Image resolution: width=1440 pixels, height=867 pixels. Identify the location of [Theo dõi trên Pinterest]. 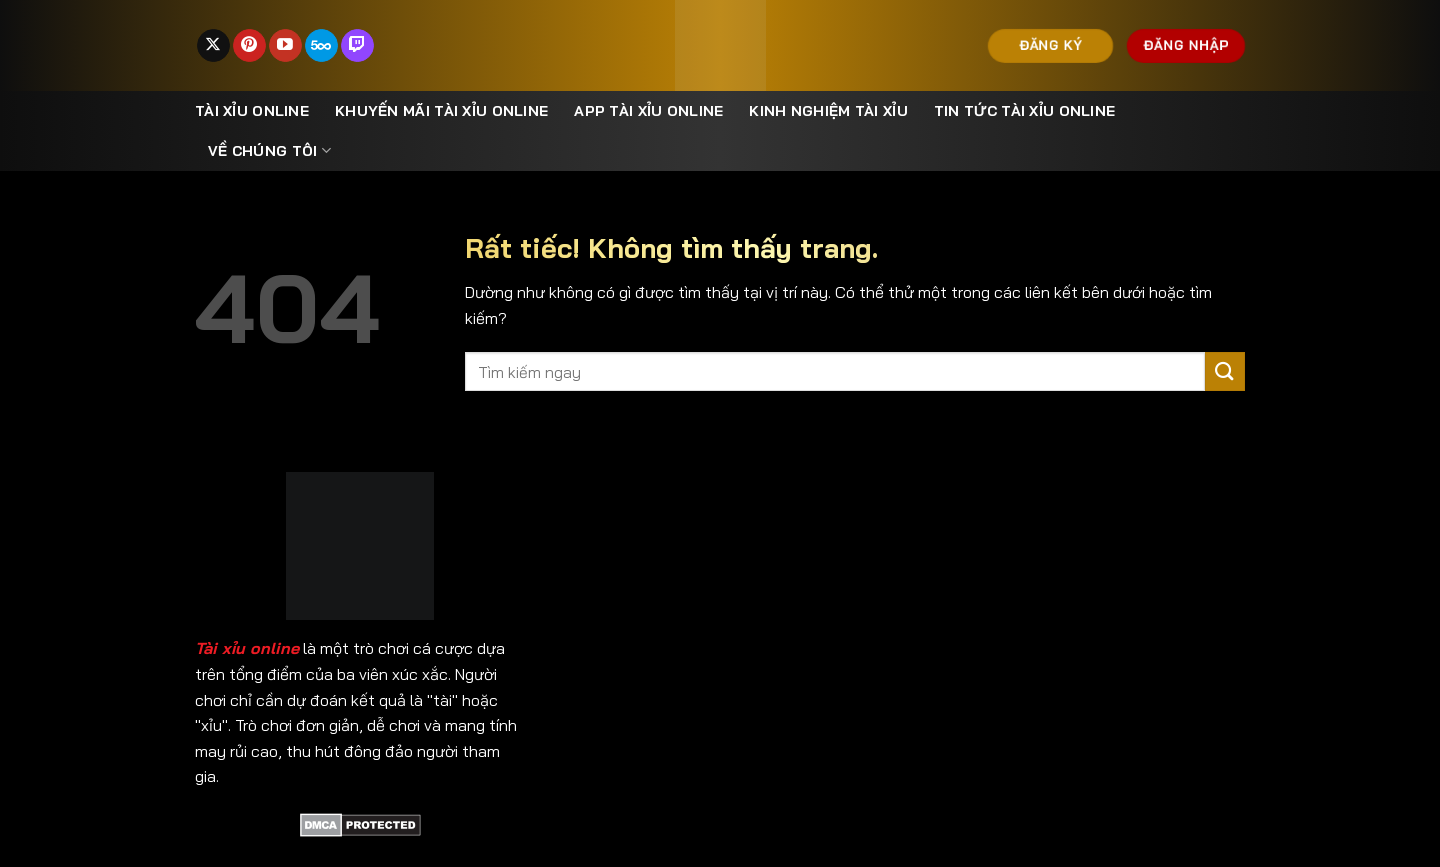
(249, 46).